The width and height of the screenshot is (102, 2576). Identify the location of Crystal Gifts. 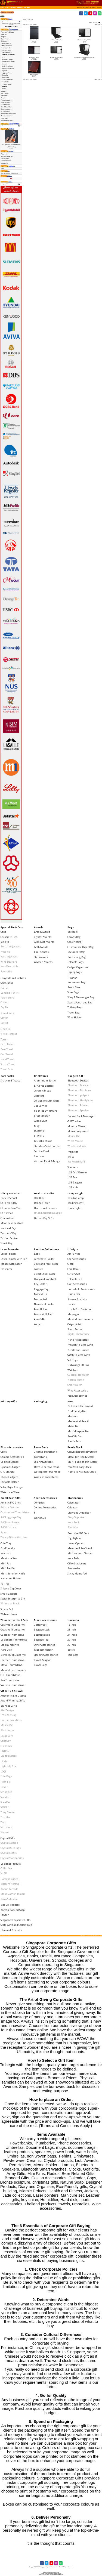
(8, 1838).